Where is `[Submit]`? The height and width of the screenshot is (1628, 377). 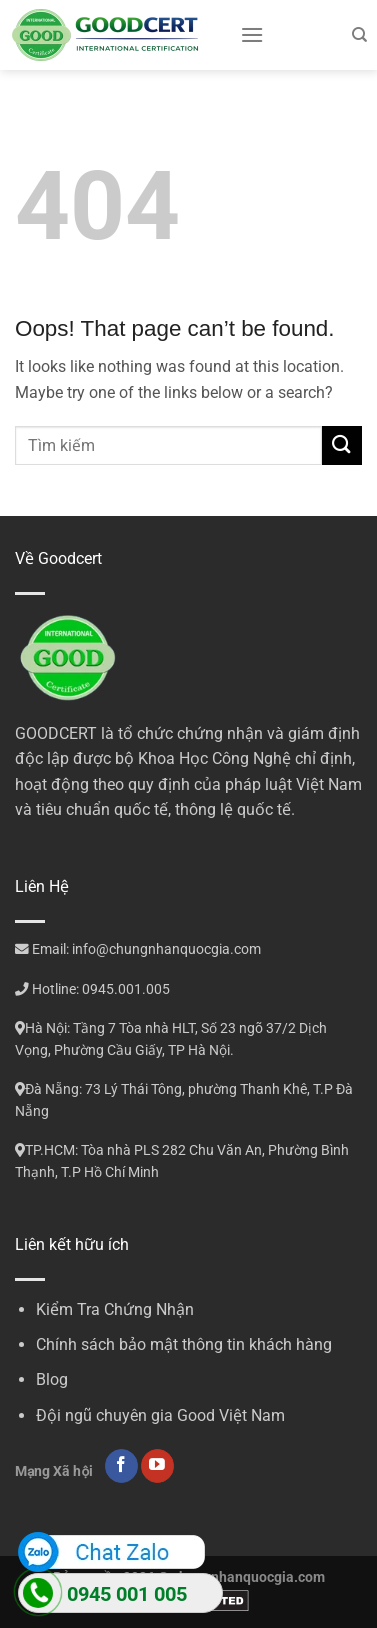 [Submit] is located at coordinates (342, 445).